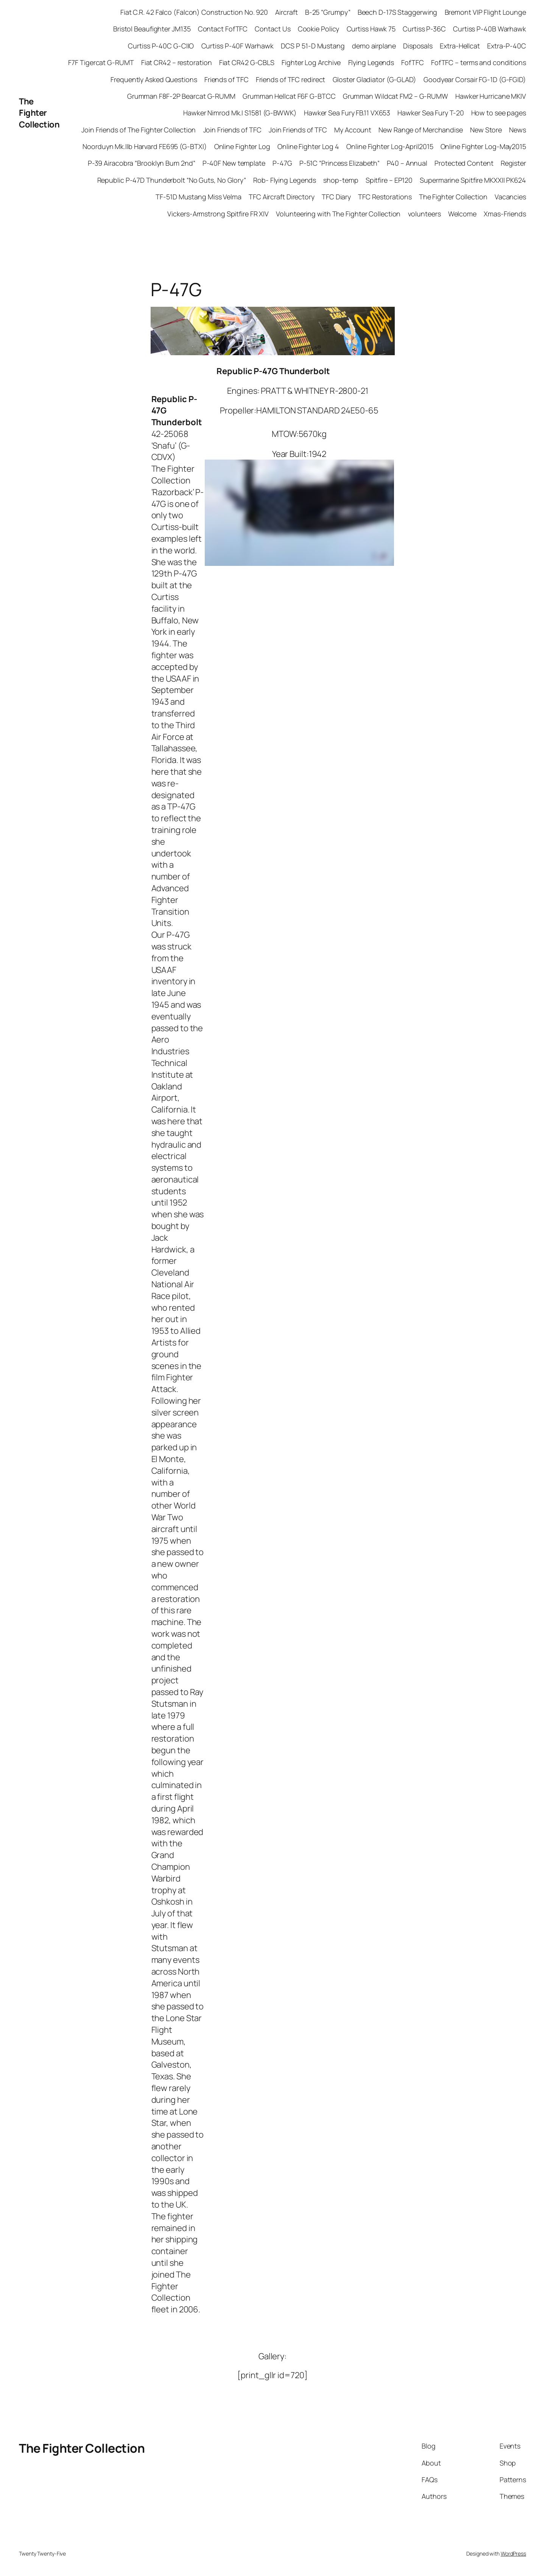  I want to click on Protected Content, so click(463, 163).